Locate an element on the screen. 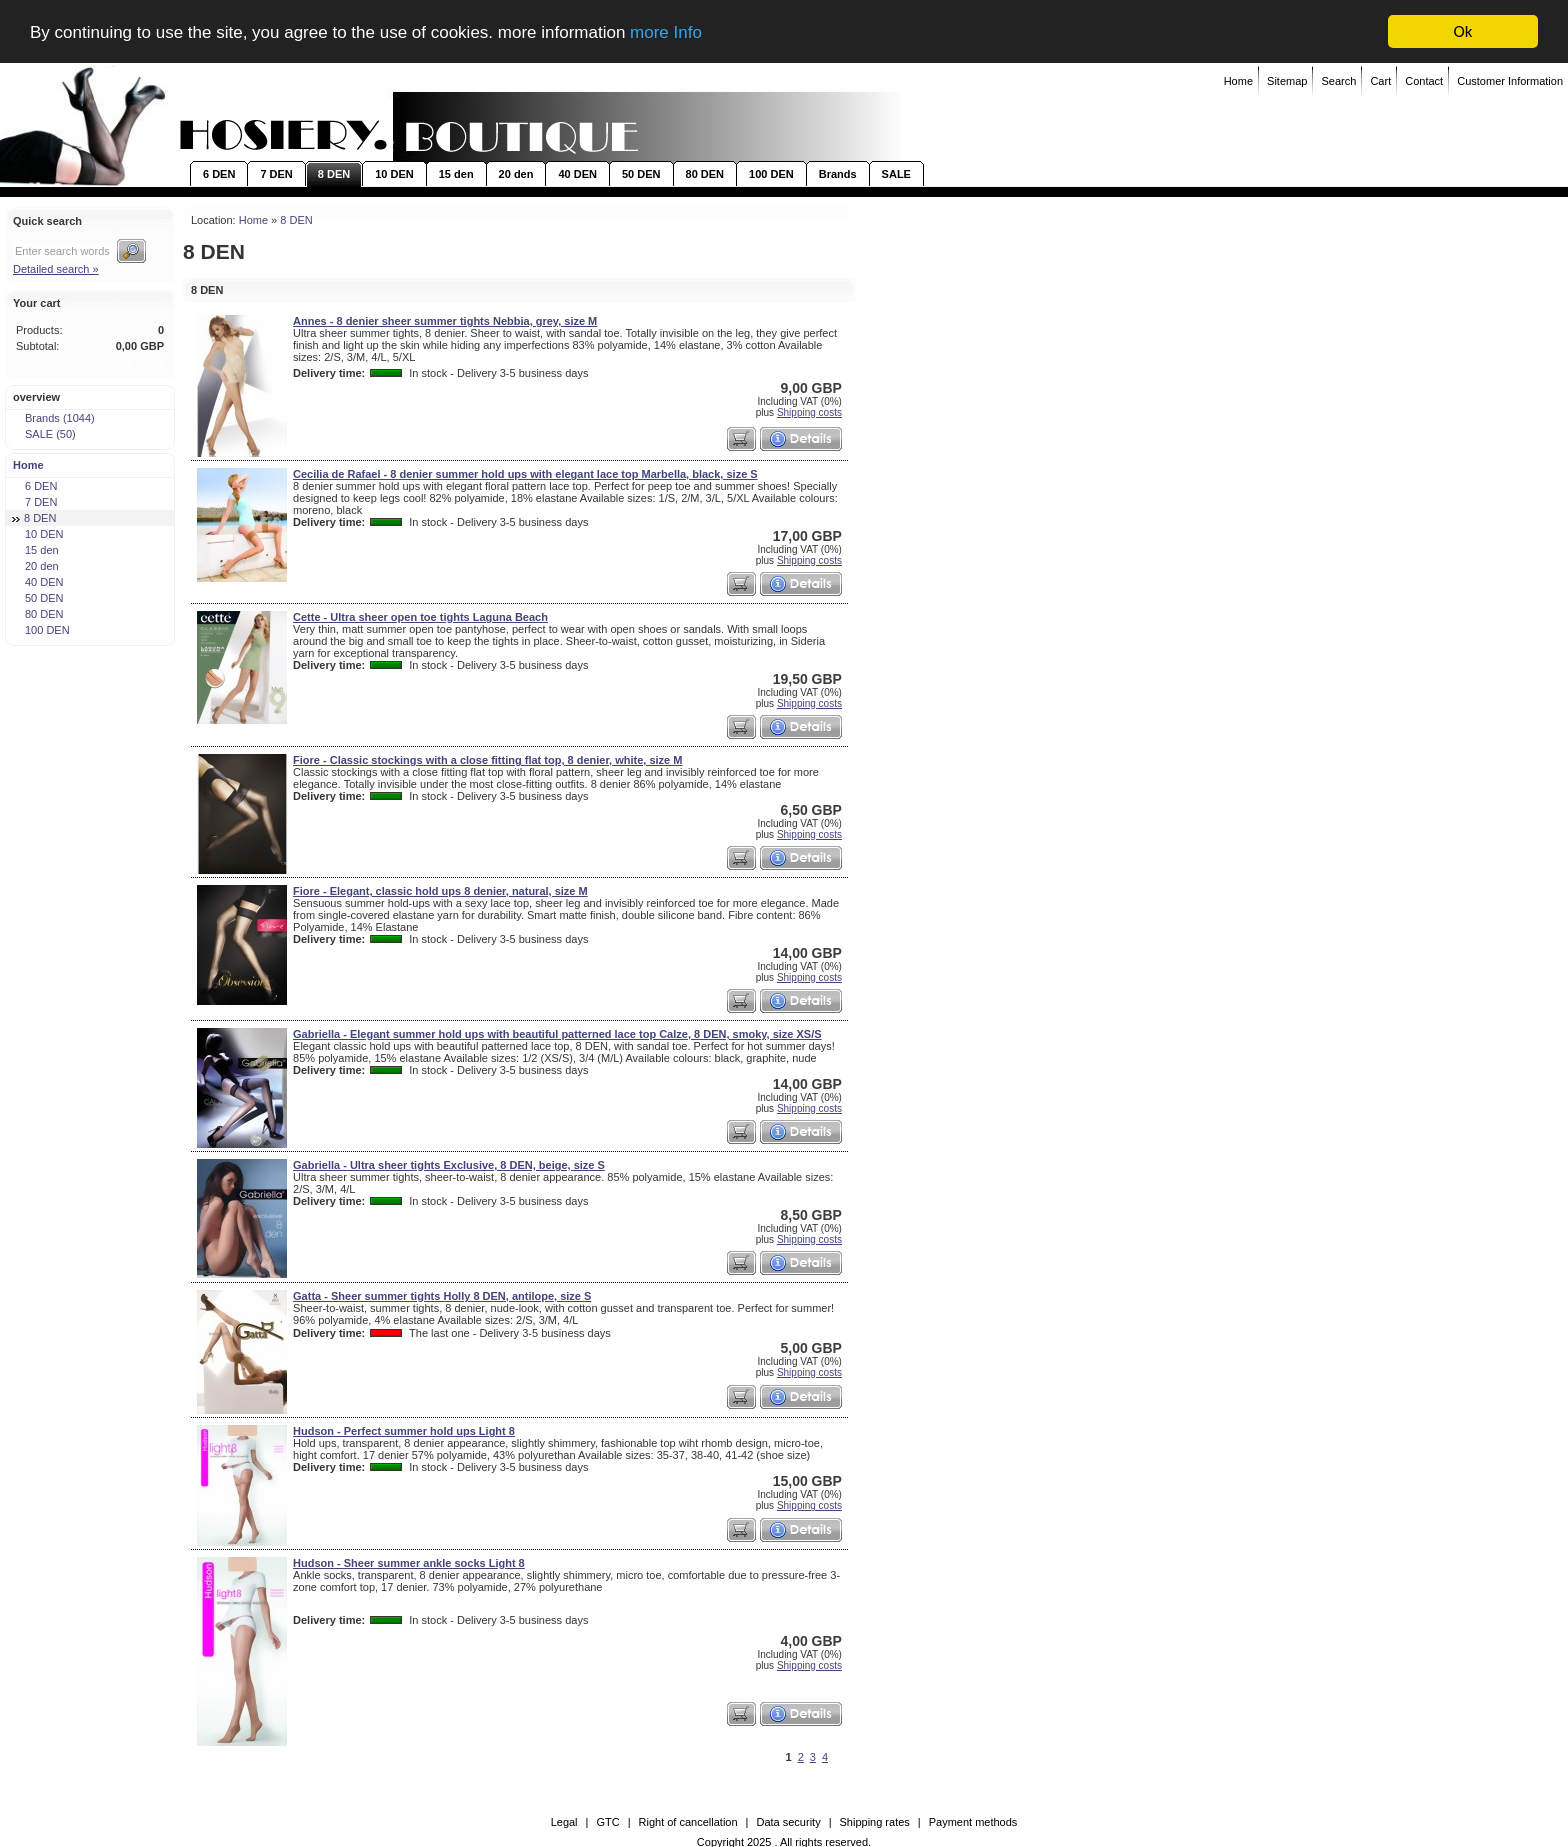 The height and width of the screenshot is (1847, 1568). Cart is located at coordinates (1380, 81).